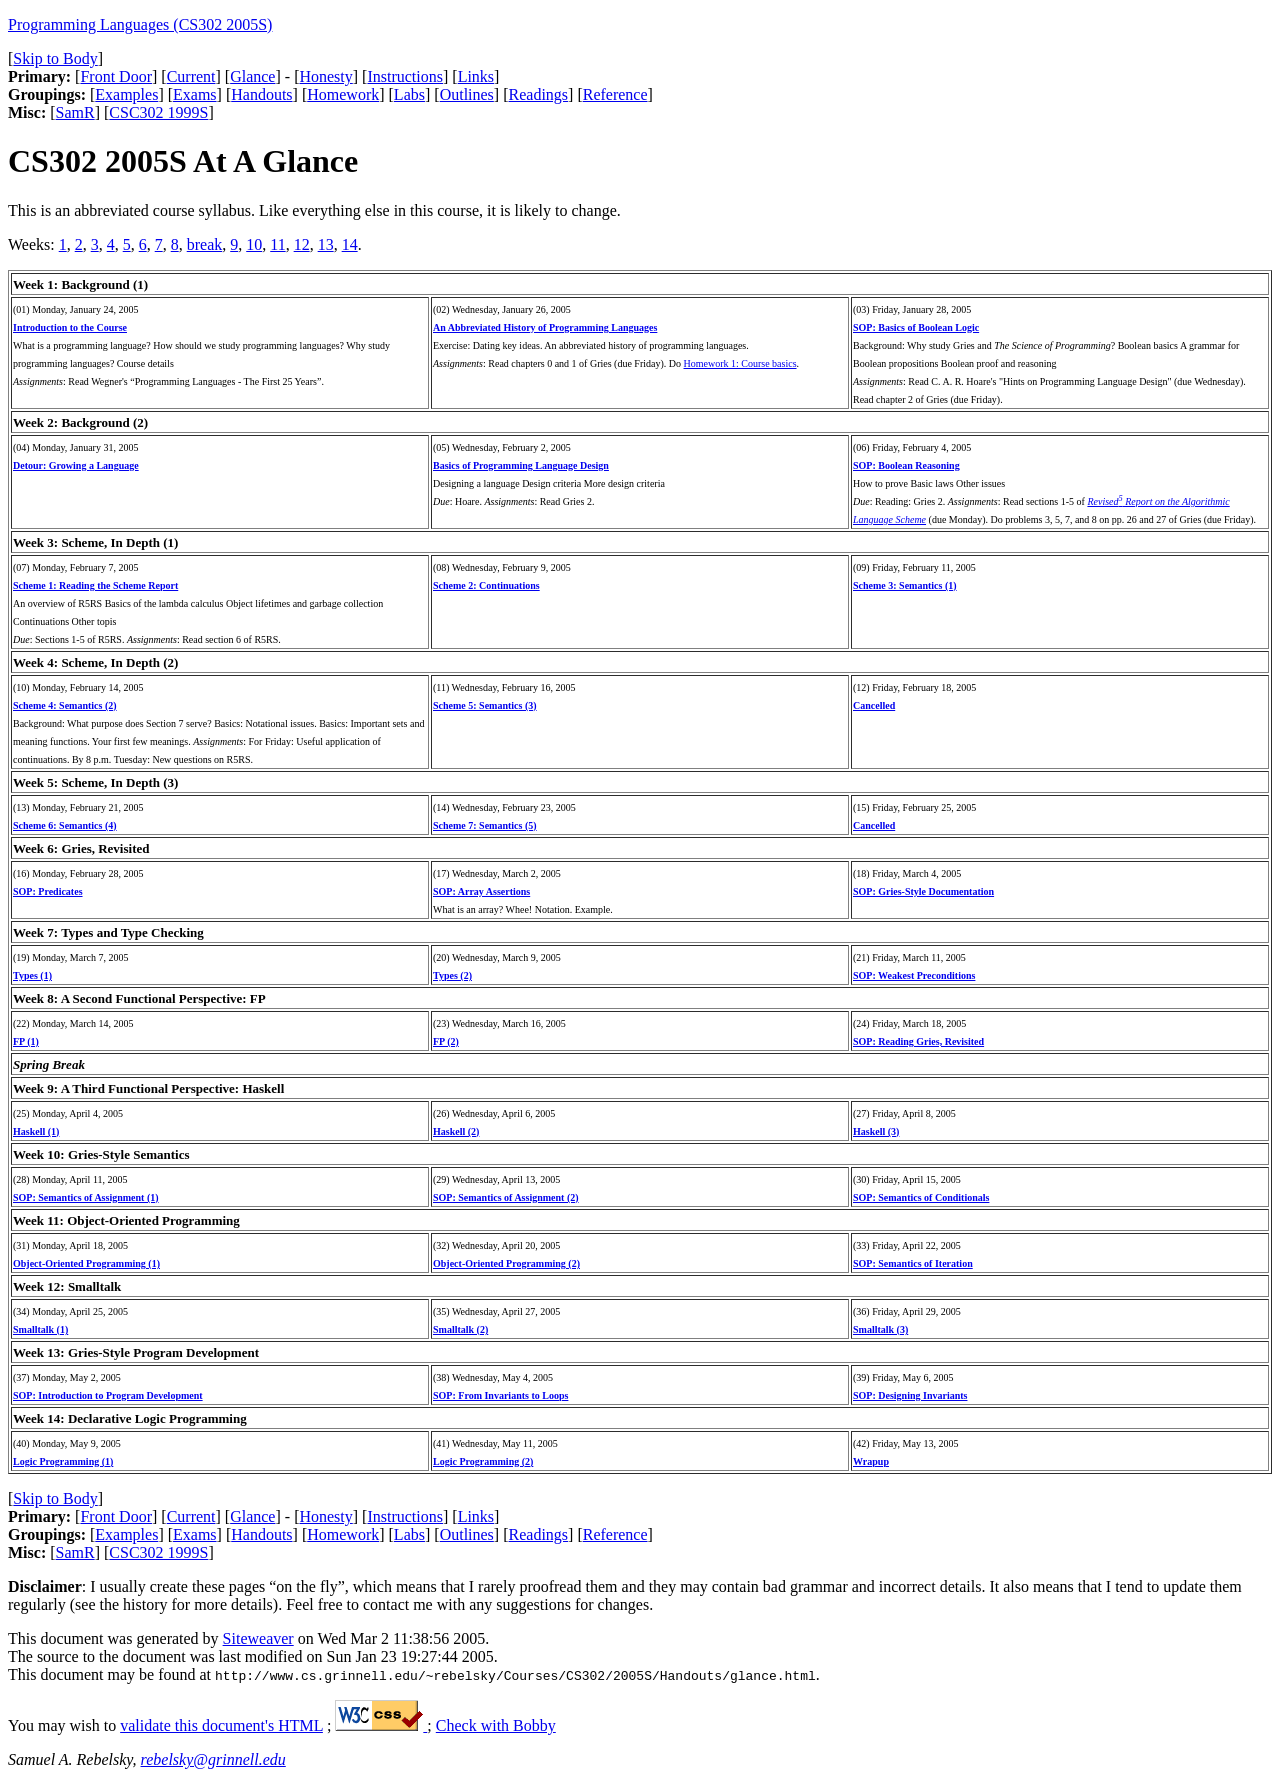  I want to click on 10, so click(254, 244).